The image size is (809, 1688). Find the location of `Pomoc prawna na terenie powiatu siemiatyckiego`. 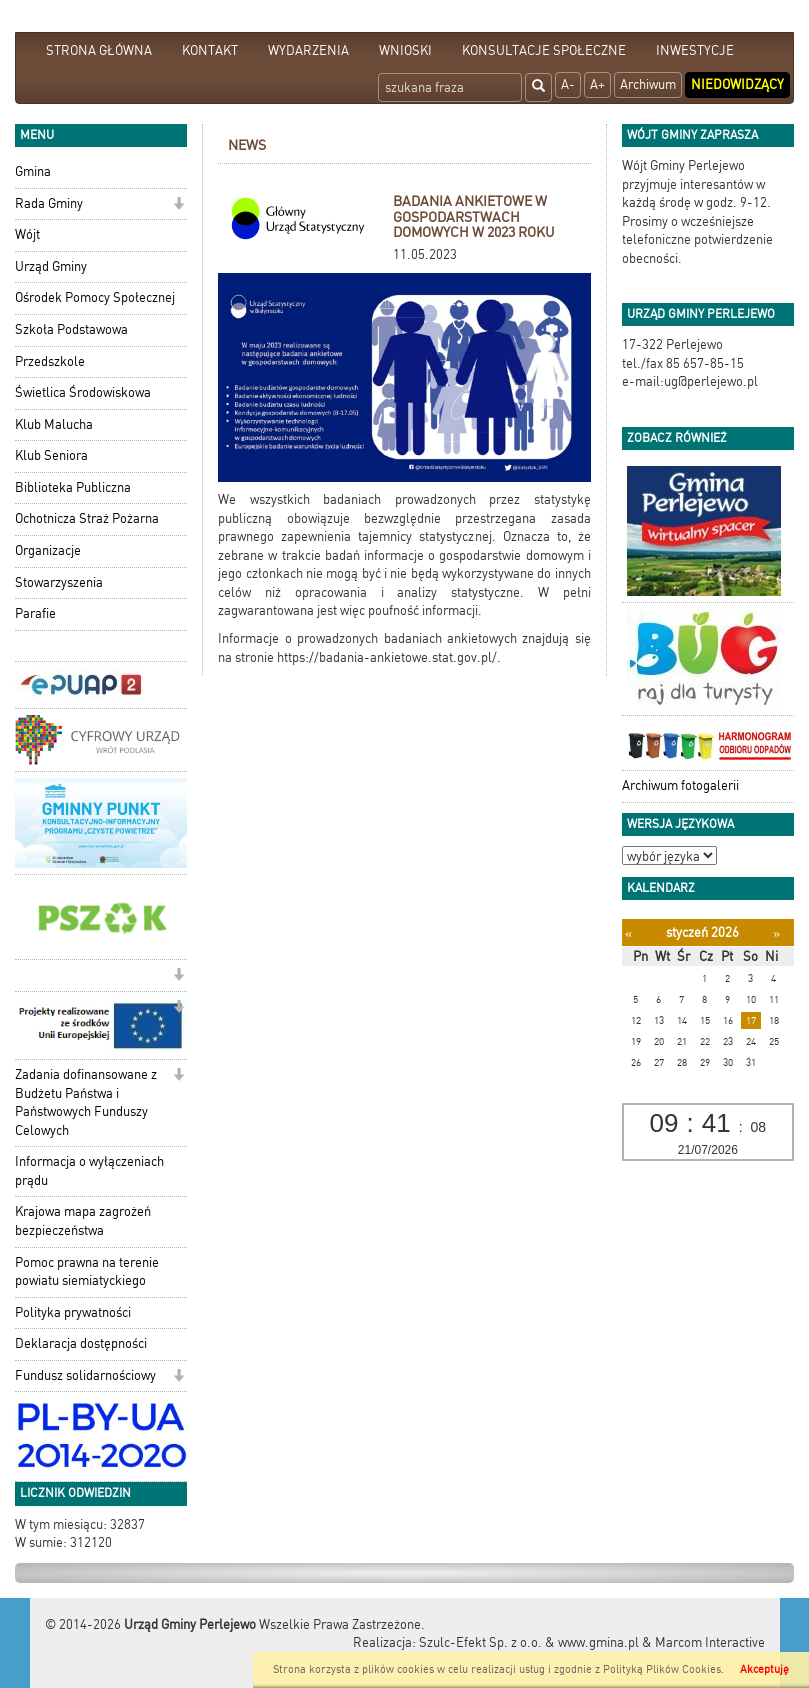

Pomoc prawna na terenie powiatu siemiatyckiego is located at coordinates (87, 1272).